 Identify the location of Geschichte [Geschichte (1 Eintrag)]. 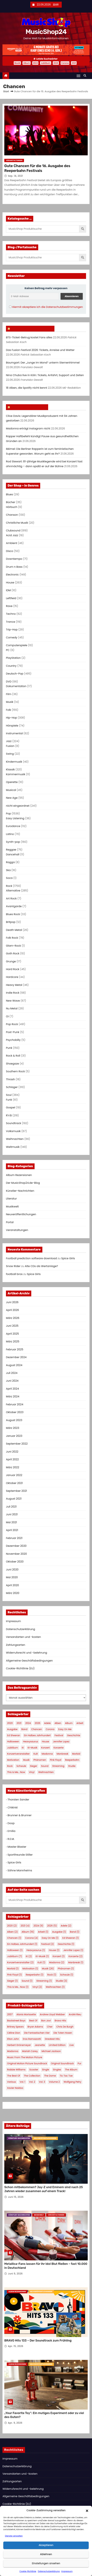
(73, 1735).